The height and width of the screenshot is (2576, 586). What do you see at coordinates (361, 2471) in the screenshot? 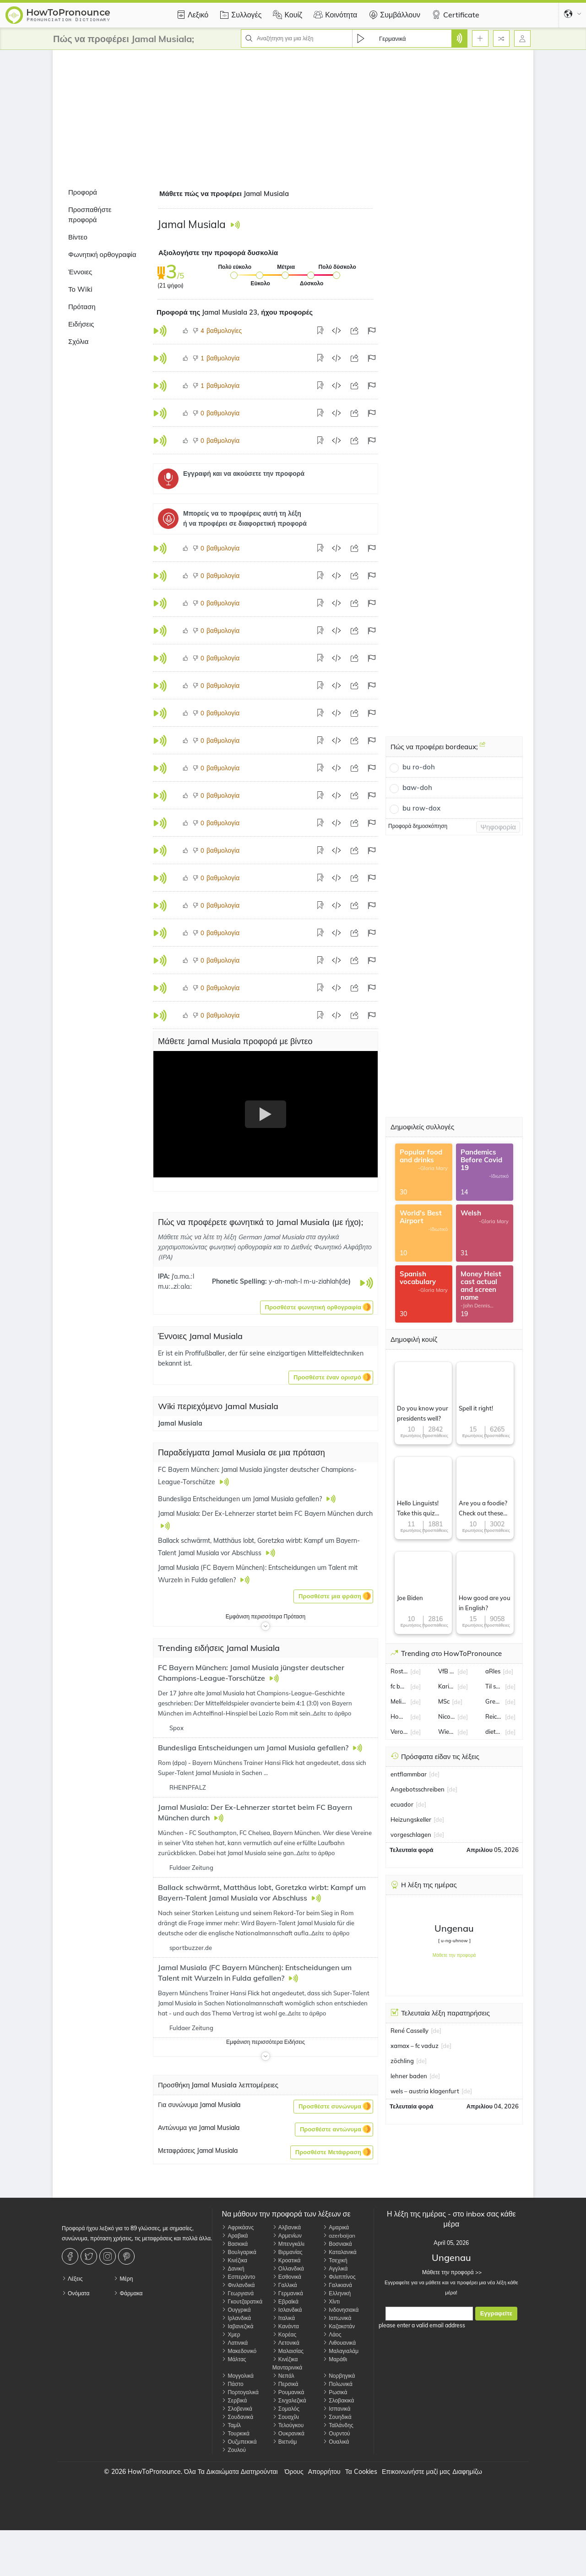
I see `Τα Cookies` at bounding box center [361, 2471].